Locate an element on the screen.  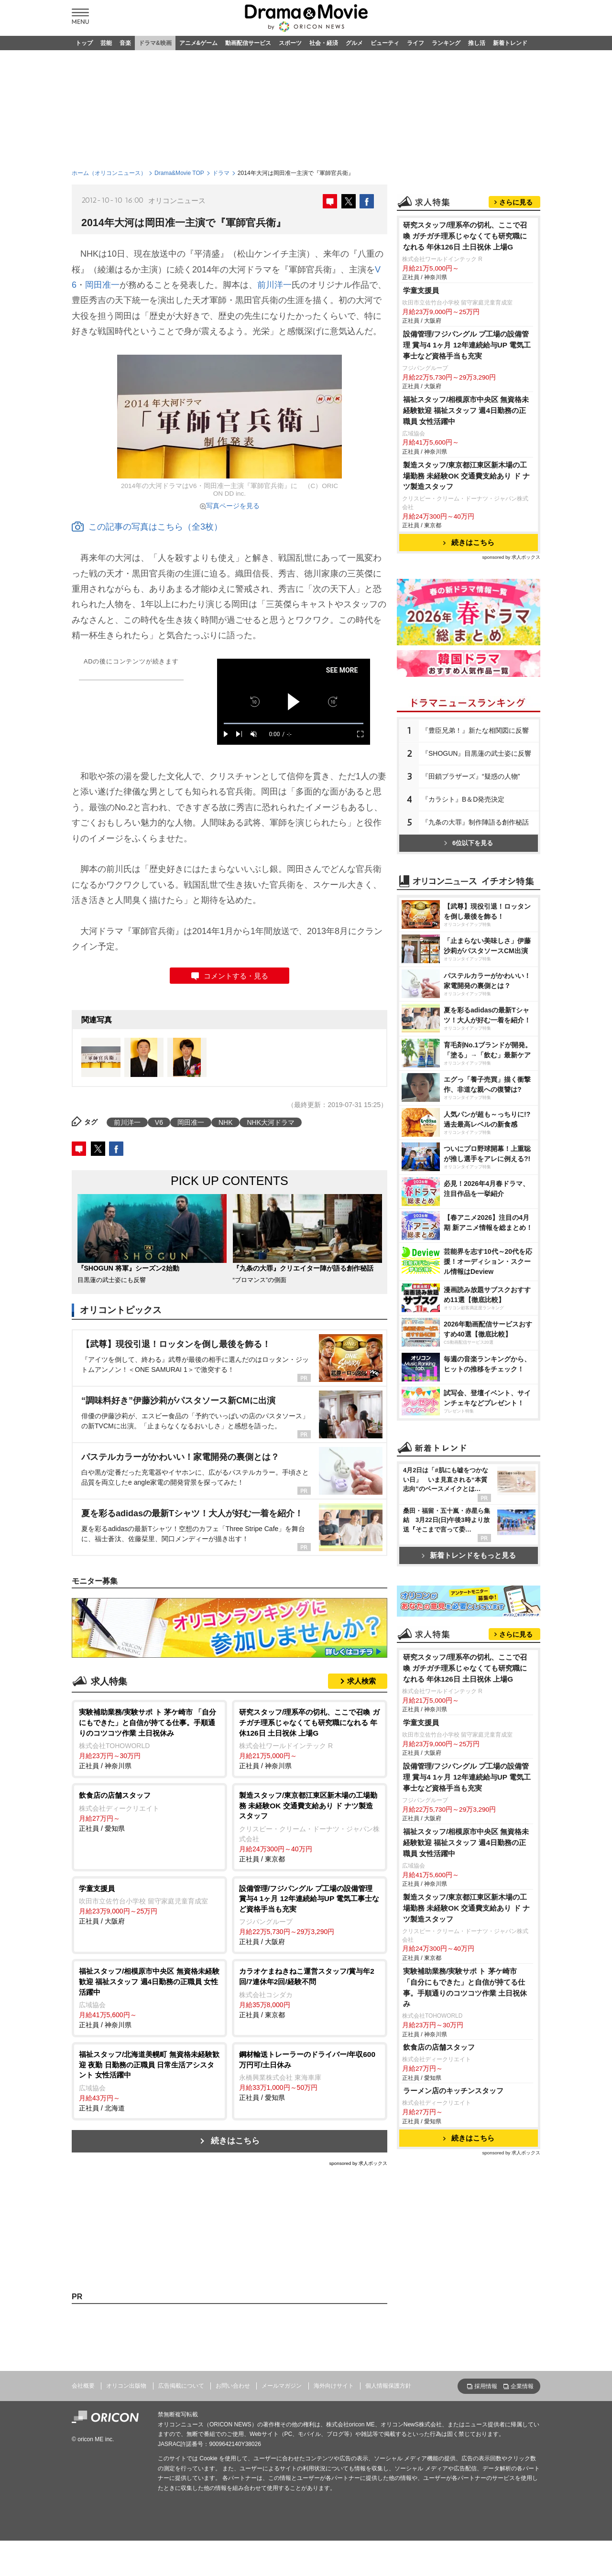
写真ページを見る is located at coordinates (233, 506).